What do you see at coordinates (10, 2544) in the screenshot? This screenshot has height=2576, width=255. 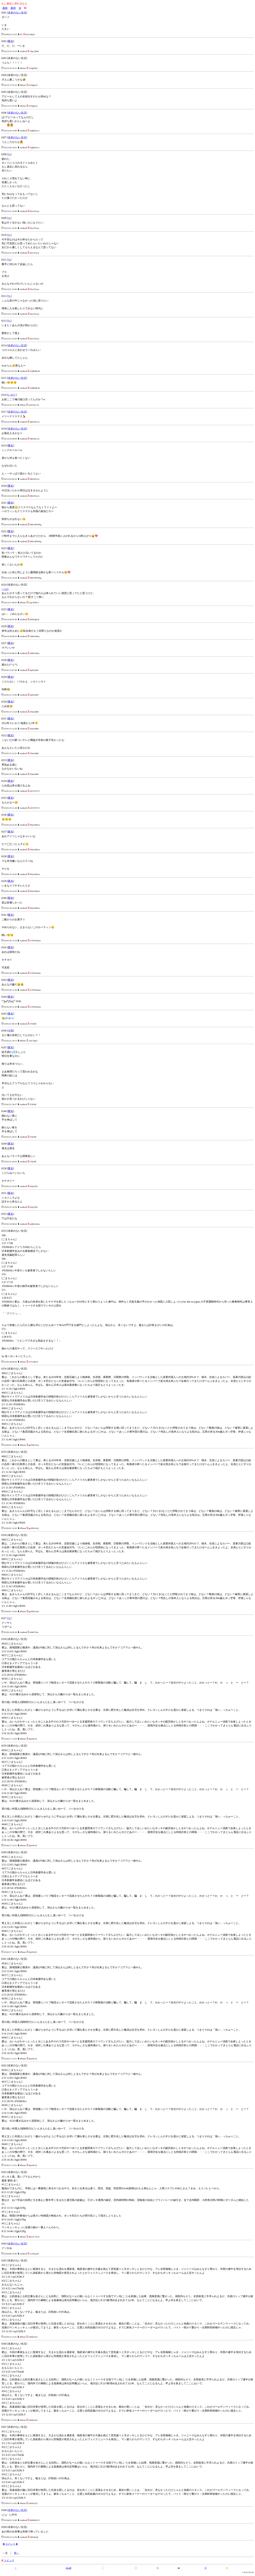 I see `★コメント★` at bounding box center [10, 2544].